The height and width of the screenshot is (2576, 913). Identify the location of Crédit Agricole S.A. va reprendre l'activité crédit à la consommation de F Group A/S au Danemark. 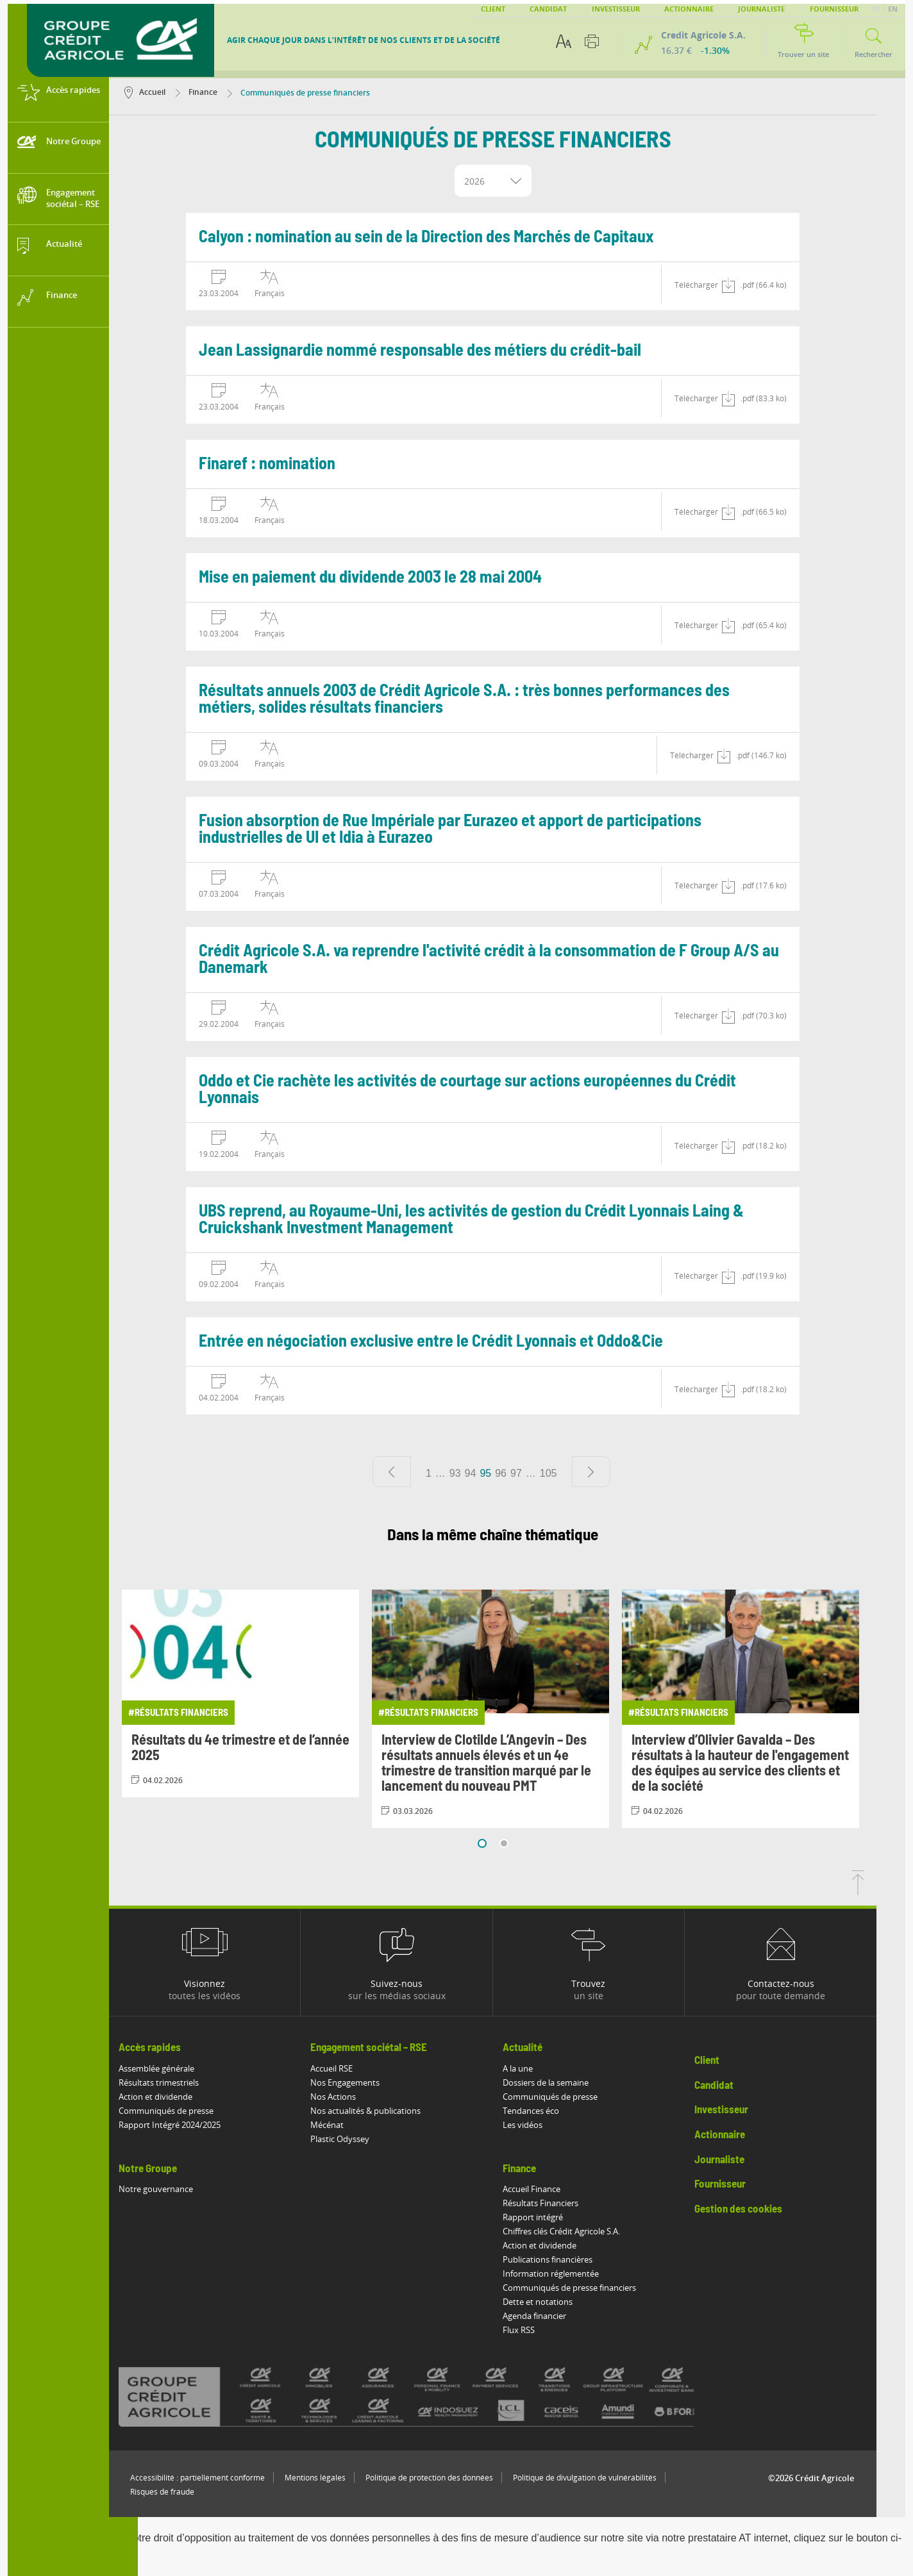
(518, 959).